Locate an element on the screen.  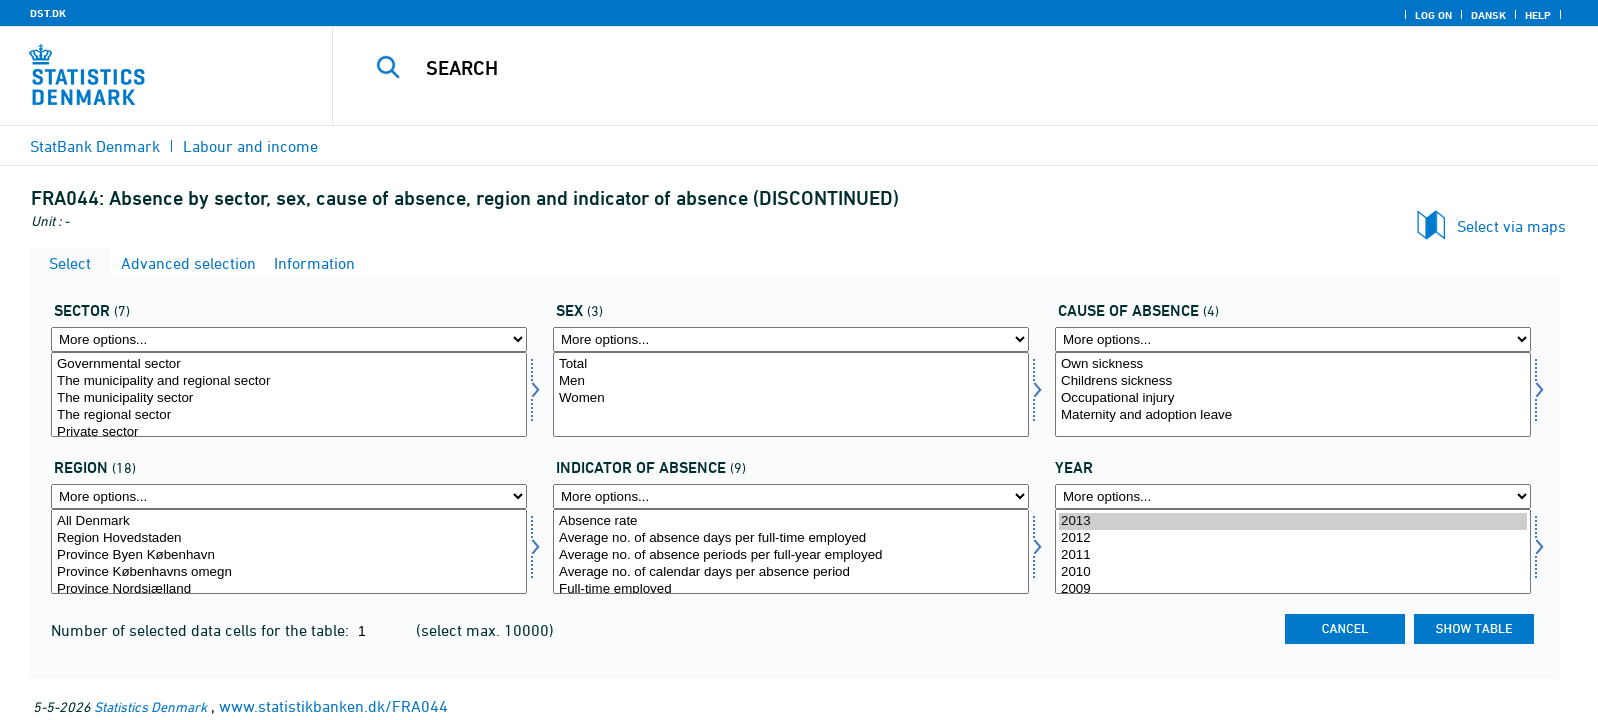
DST.DK is located at coordinates (48, 13).